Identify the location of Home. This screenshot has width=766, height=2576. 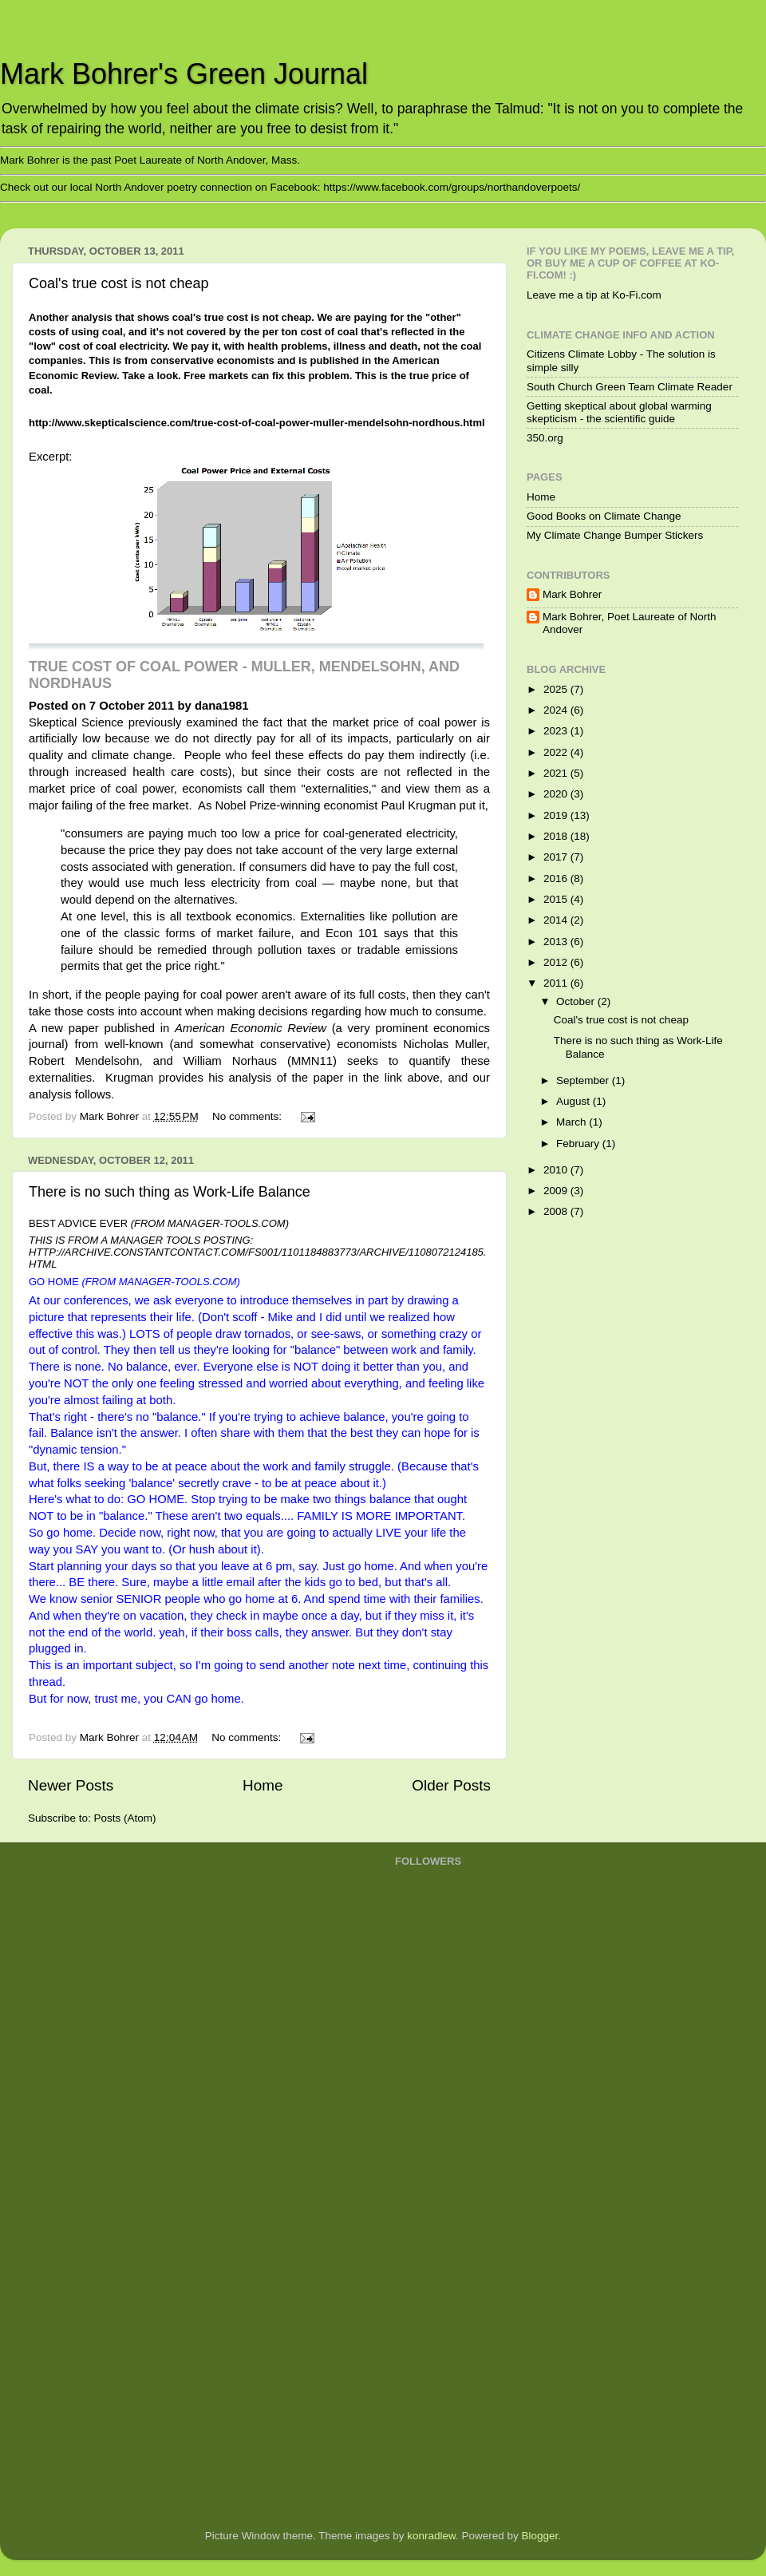
(262, 1785).